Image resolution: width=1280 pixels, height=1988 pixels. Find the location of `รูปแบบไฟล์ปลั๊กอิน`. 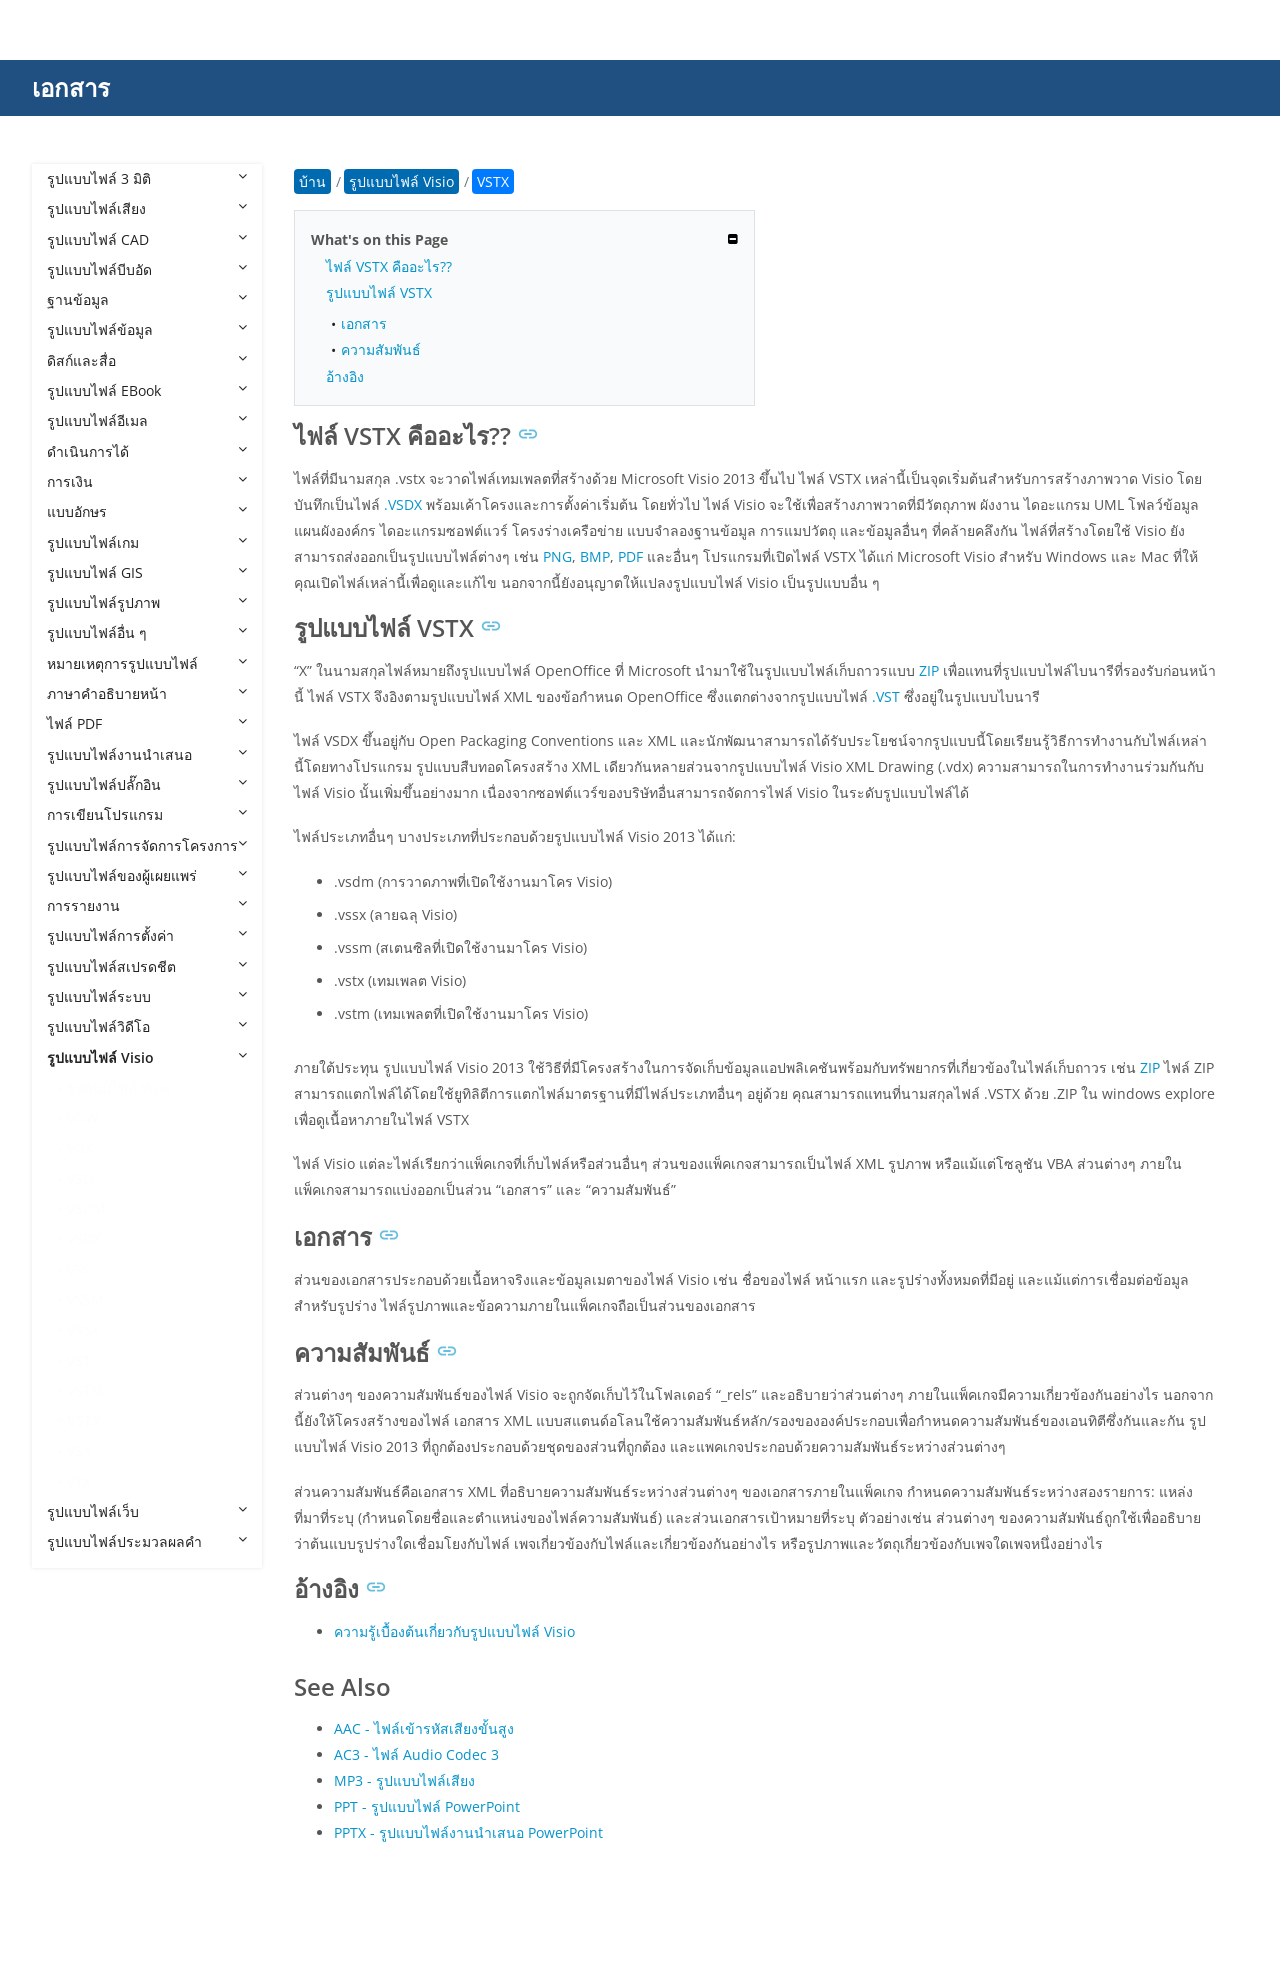

รูปแบบไฟล์ปลั๊กอิน is located at coordinates (147, 784).